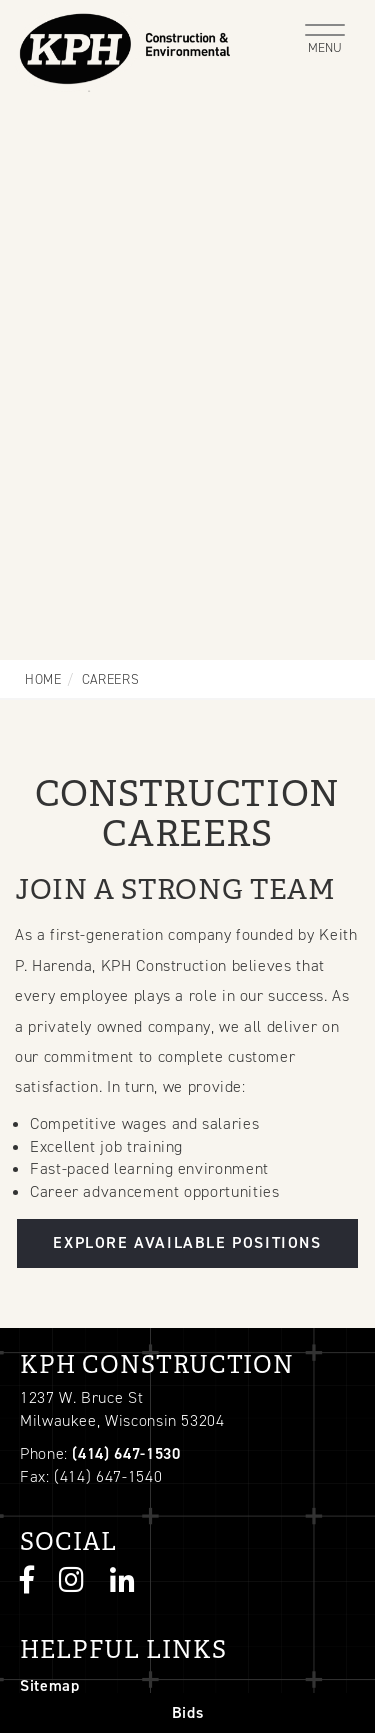  Describe the element at coordinates (43, 679) in the screenshot. I see `Home` at that location.